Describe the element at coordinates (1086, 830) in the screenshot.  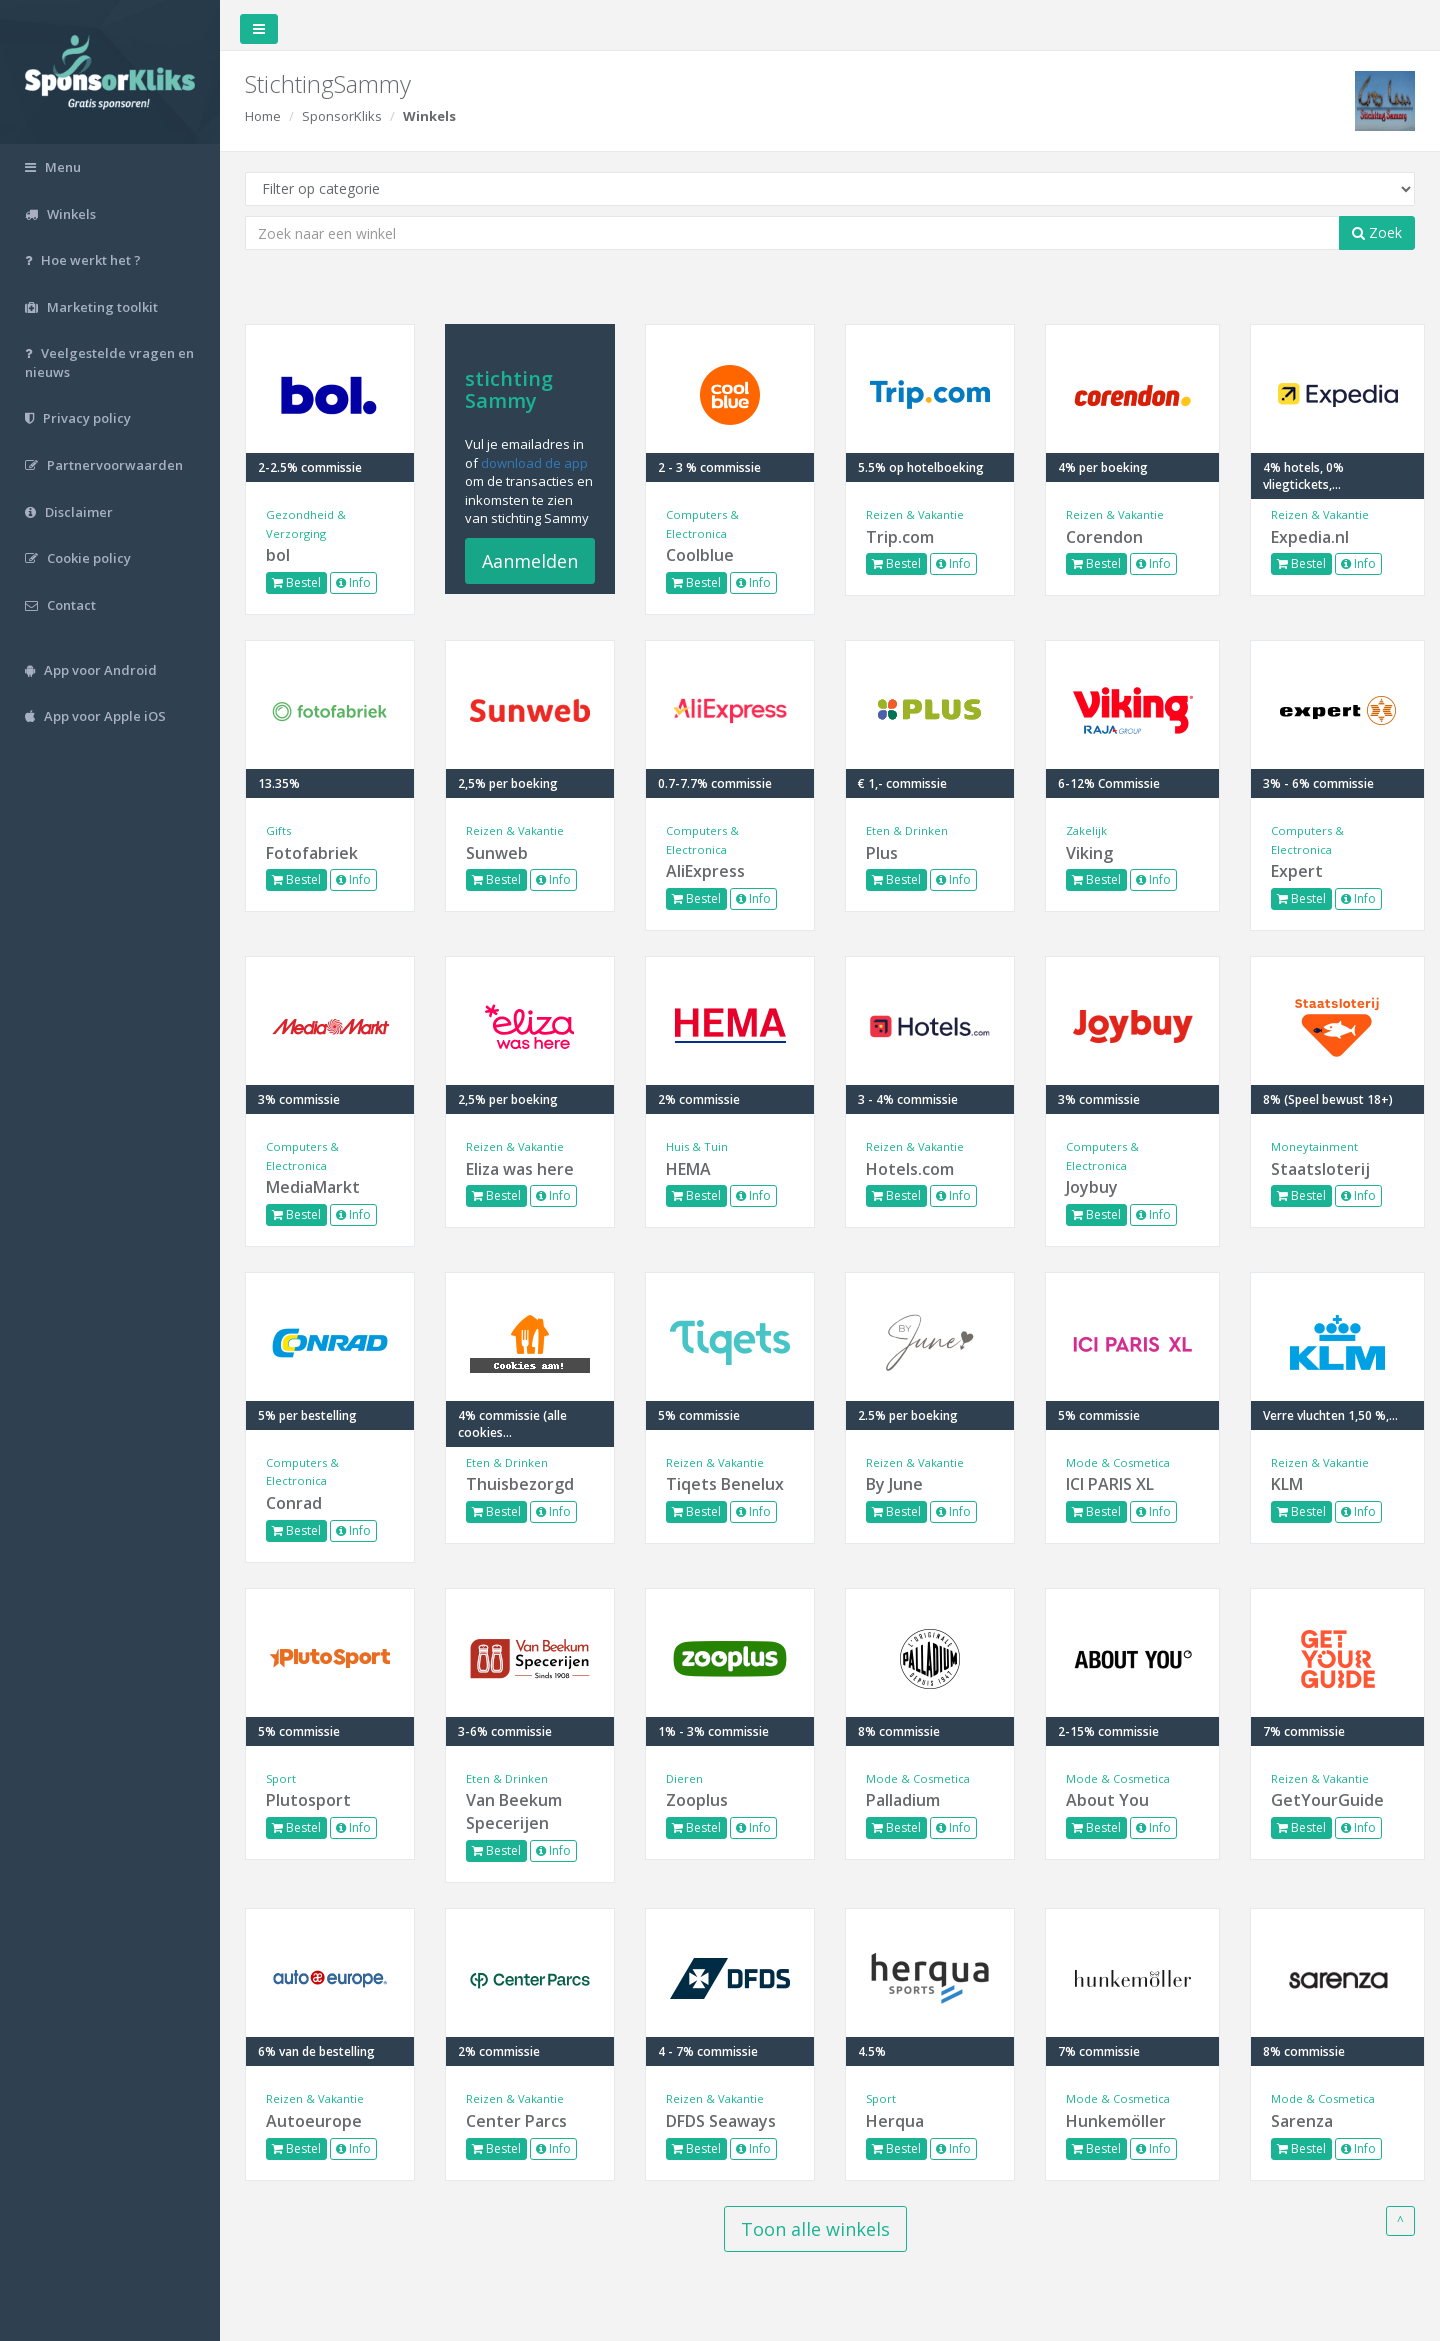
I see `Zakelijk` at that location.